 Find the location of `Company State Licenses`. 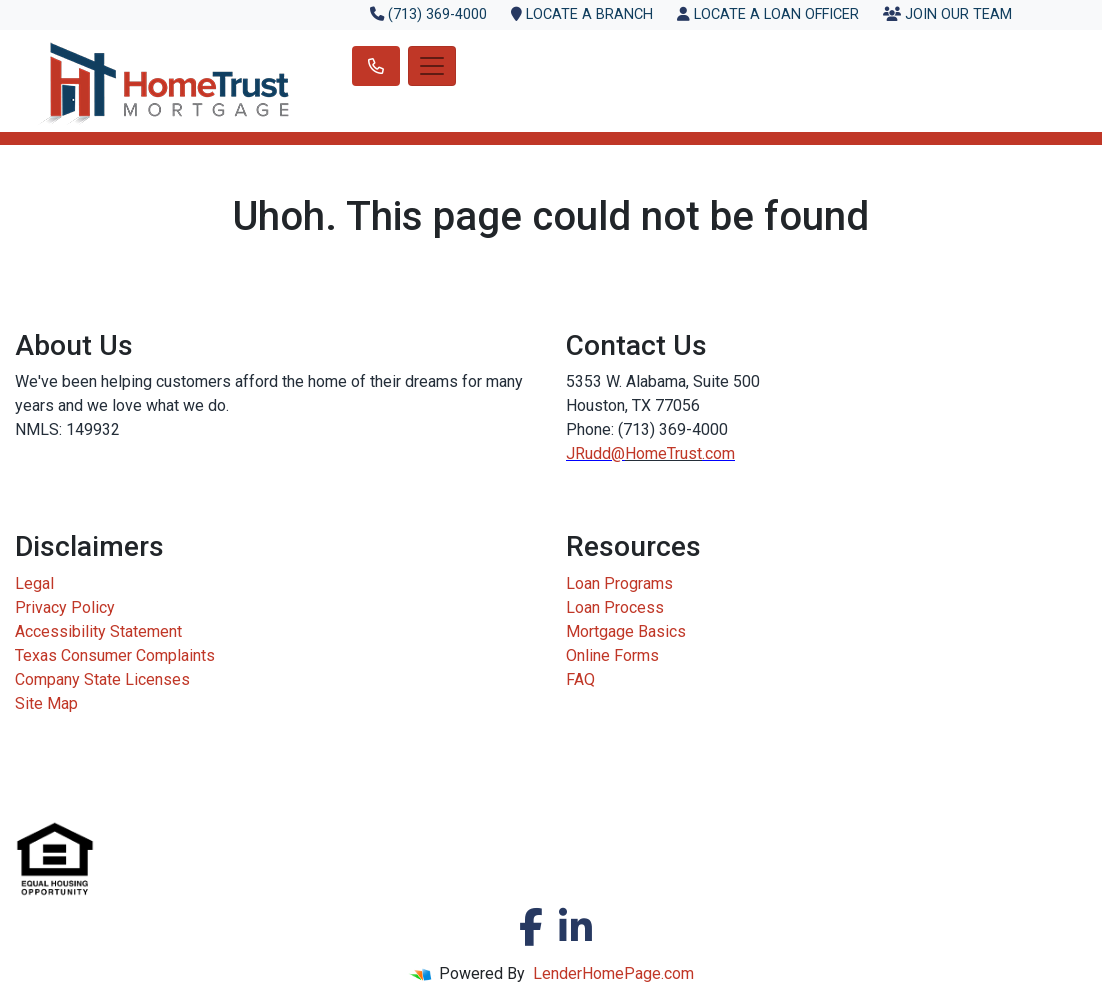

Company State Licenses is located at coordinates (102, 679).